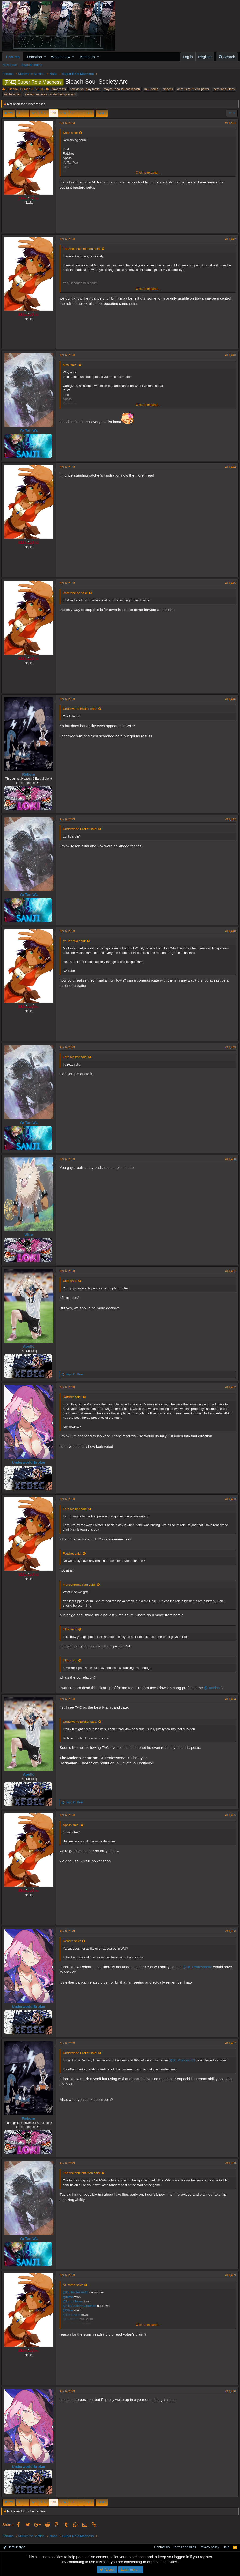 This screenshot has height=2576, width=240. What do you see at coordinates (81, 709) in the screenshot?
I see `Underworld Broker said:` at bounding box center [81, 709].